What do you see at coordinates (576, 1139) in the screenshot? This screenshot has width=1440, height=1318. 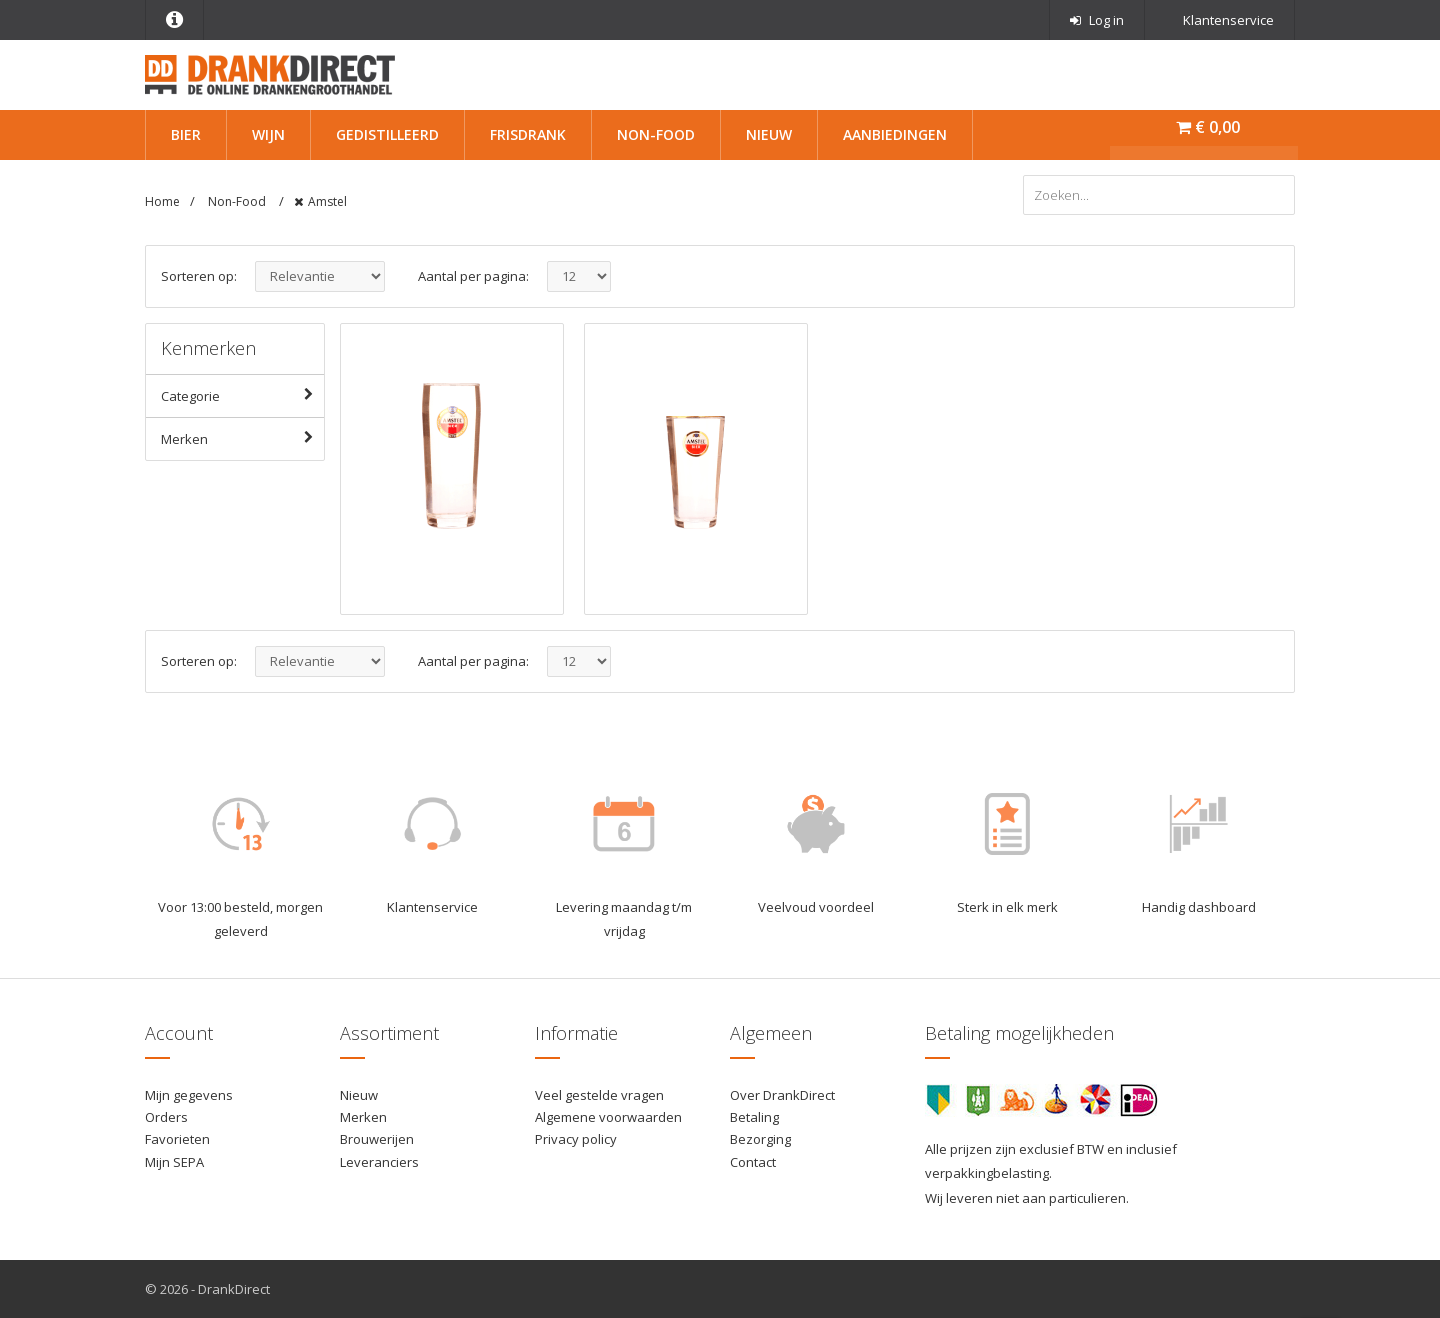 I see `Privacy policy` at bounding box center [576, 1139].